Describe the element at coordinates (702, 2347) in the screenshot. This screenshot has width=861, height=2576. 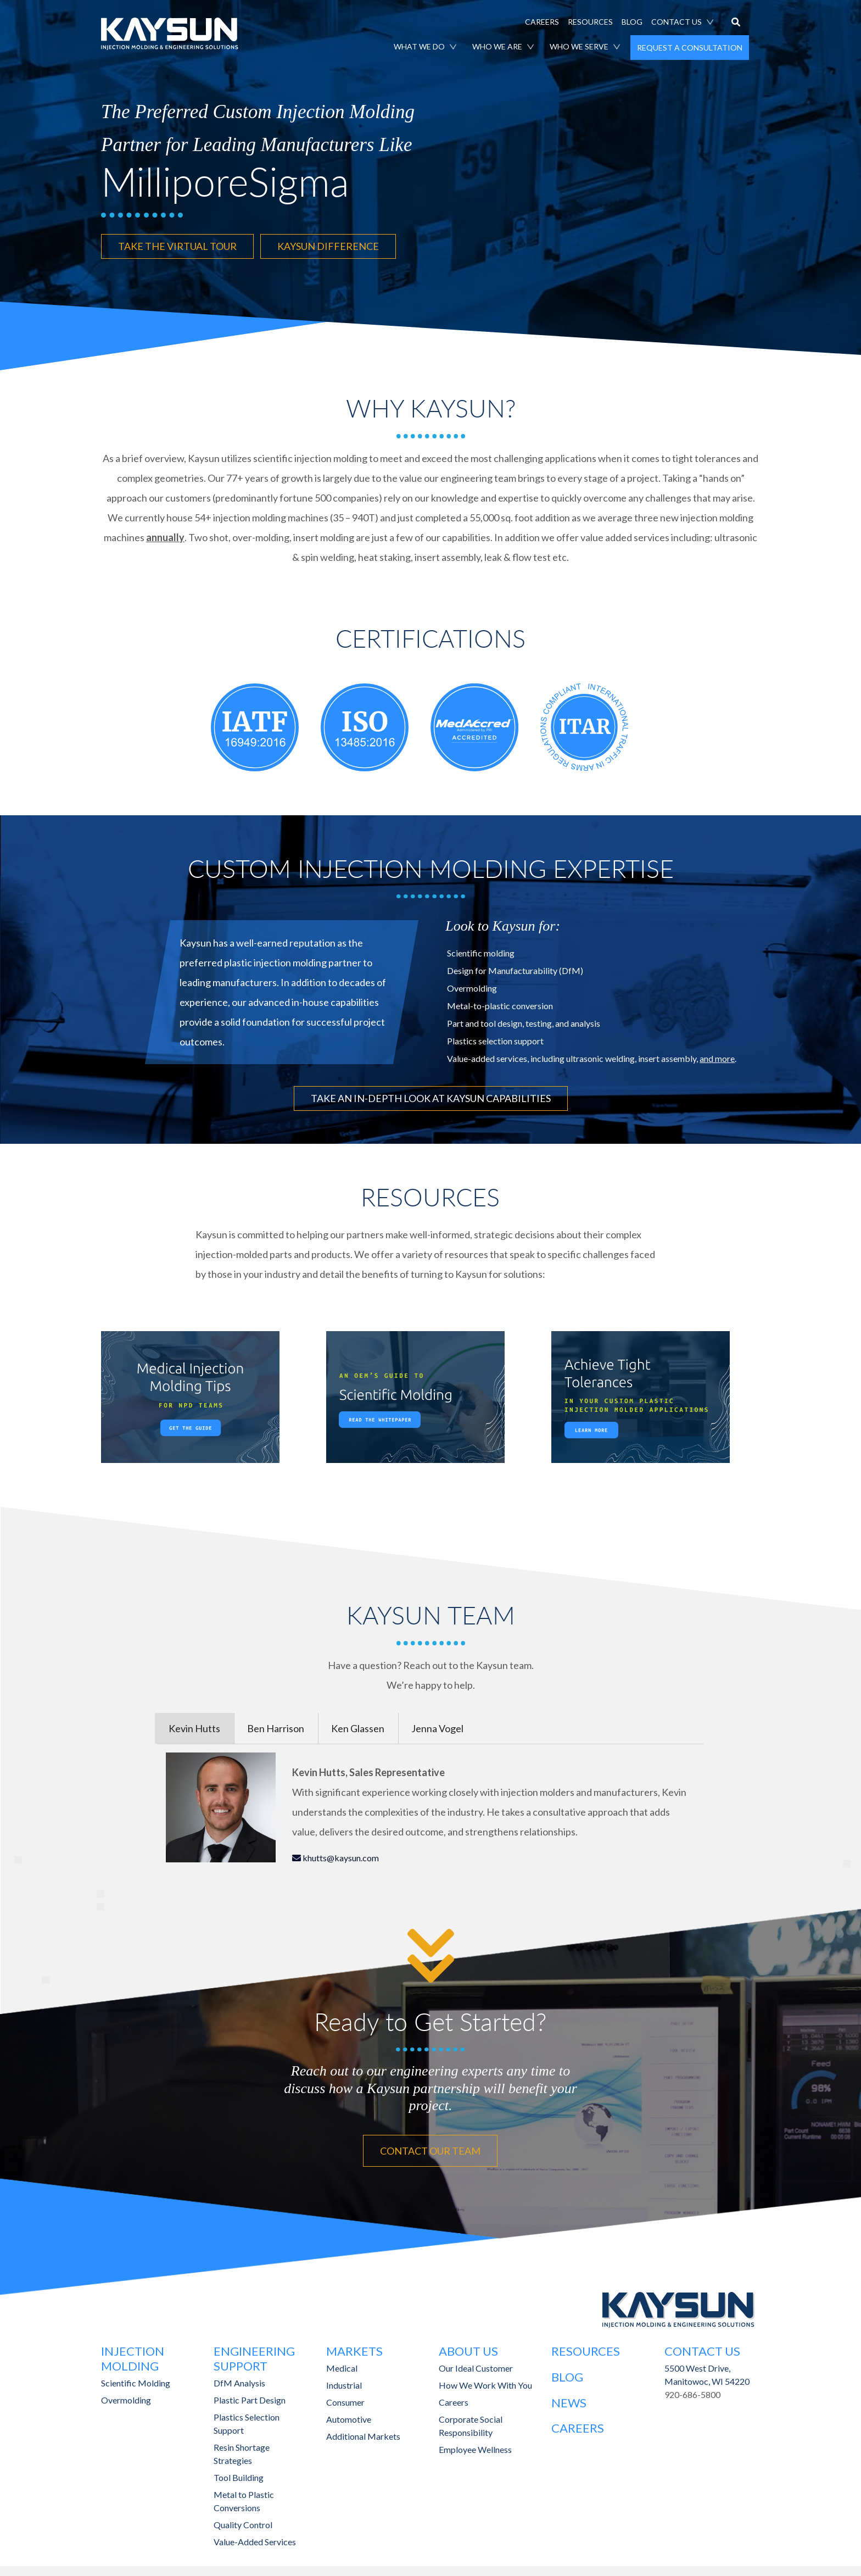
I see `Contact Us` at that location.